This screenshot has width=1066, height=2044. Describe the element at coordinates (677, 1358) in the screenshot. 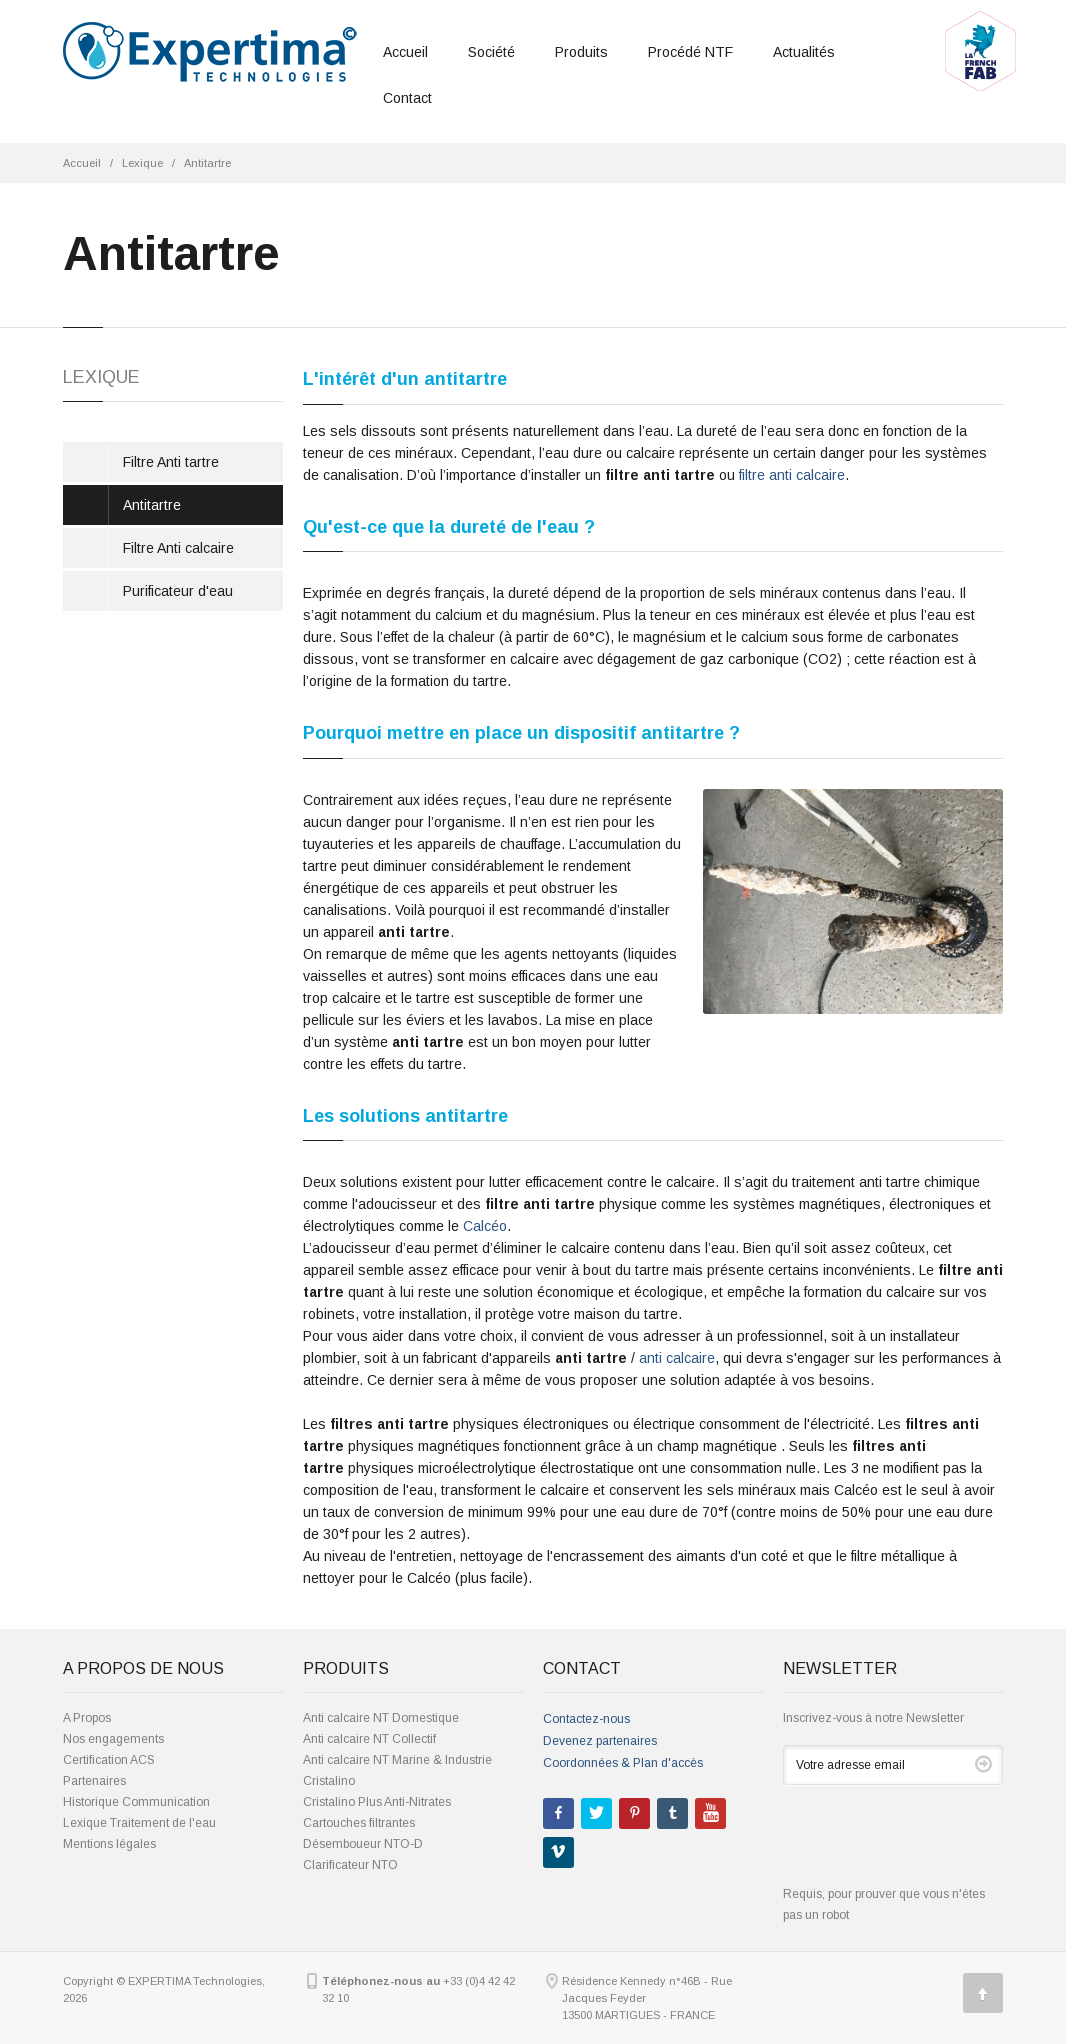

I see `anti calcaire` at that location.